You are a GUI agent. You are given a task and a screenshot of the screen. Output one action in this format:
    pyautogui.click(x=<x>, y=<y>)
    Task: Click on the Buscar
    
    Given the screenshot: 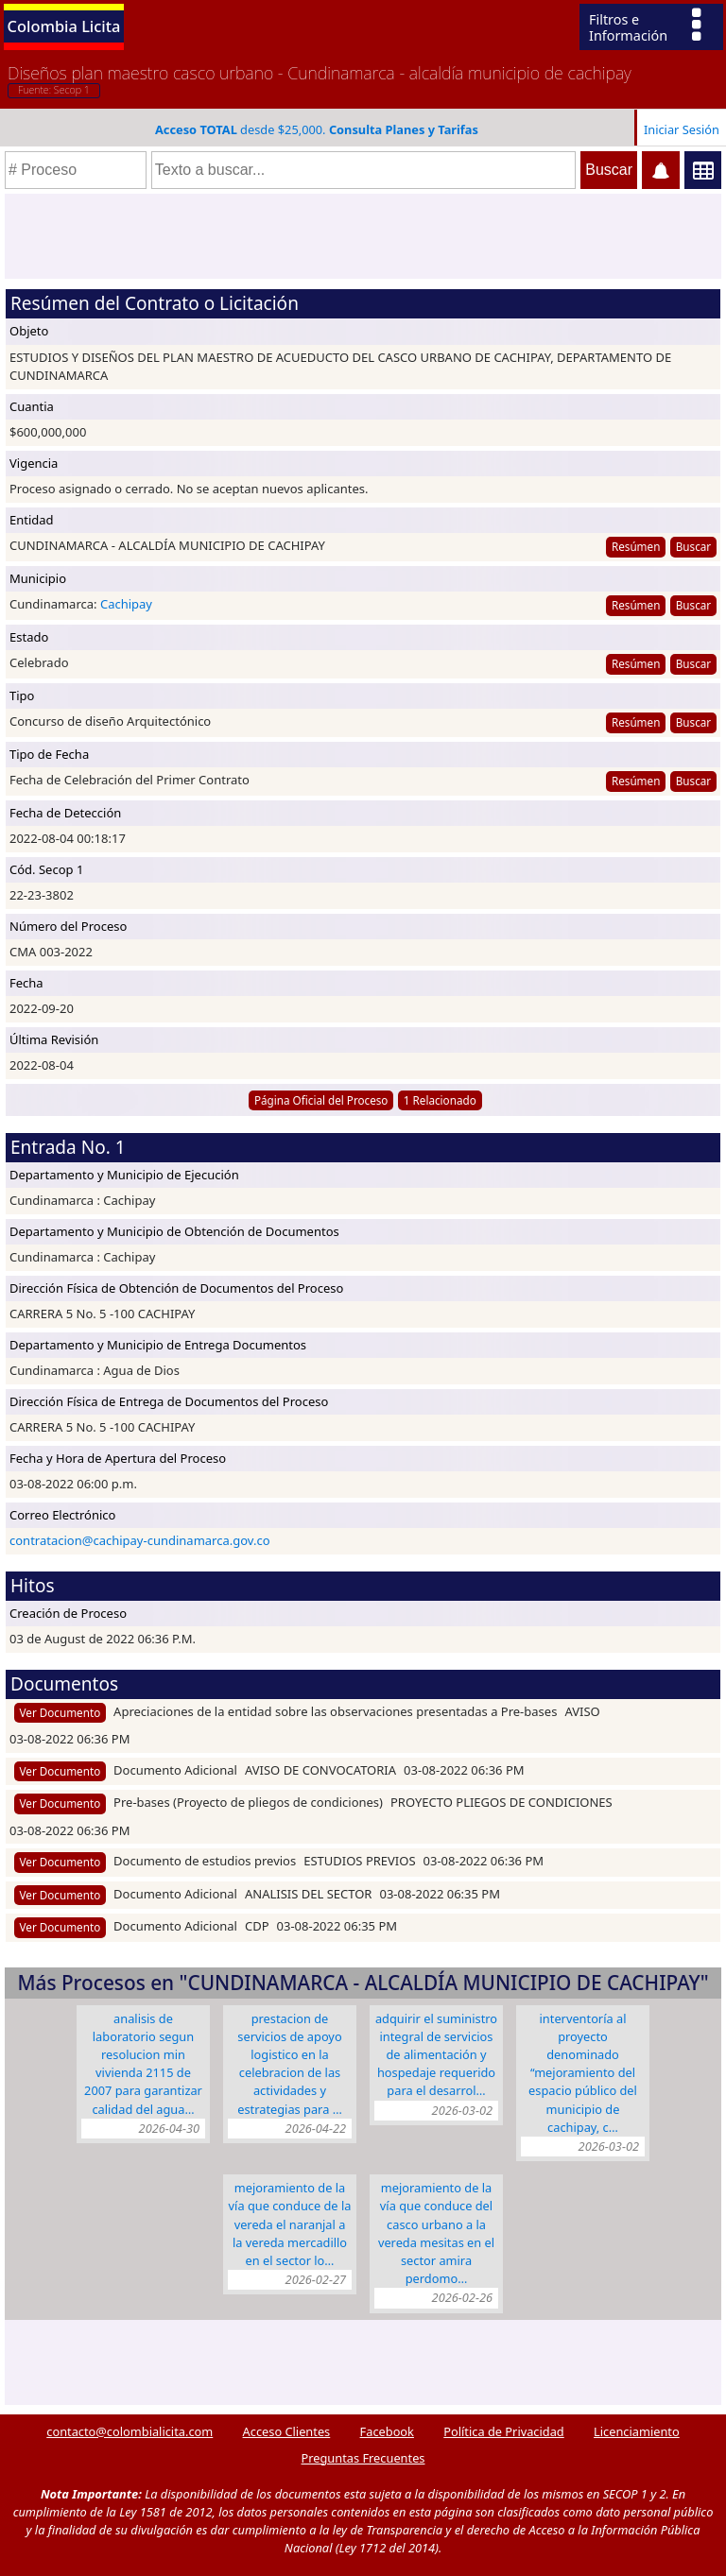 What is the action you would take?
    pyautogui.click(x=693, y=546)
    